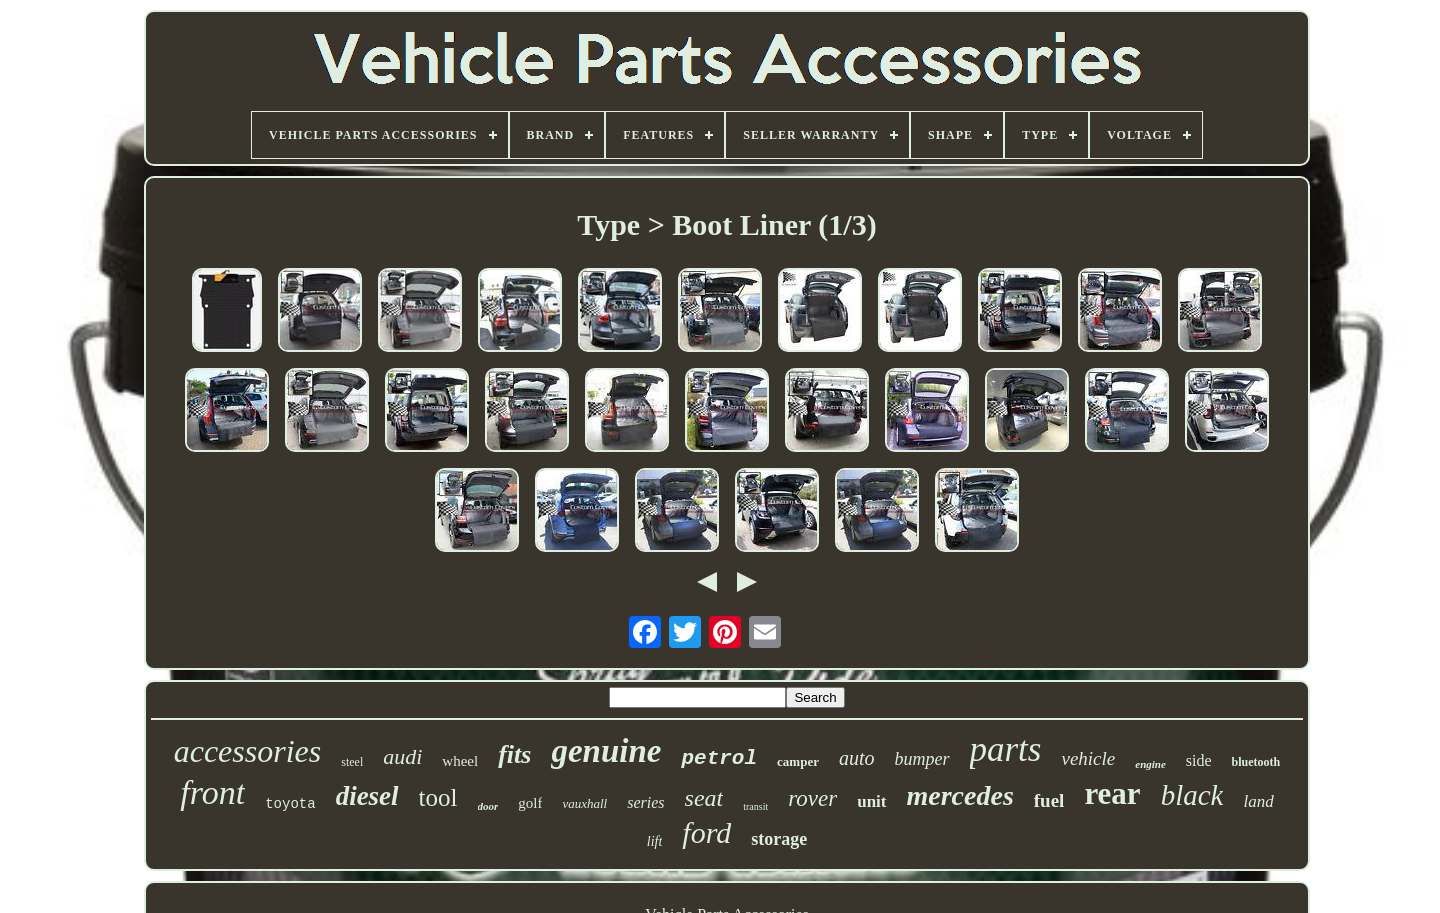  What do you see at coordinates (1112, 793) in the screenshot?
I see `rear` at bounding box center [1112, 793].